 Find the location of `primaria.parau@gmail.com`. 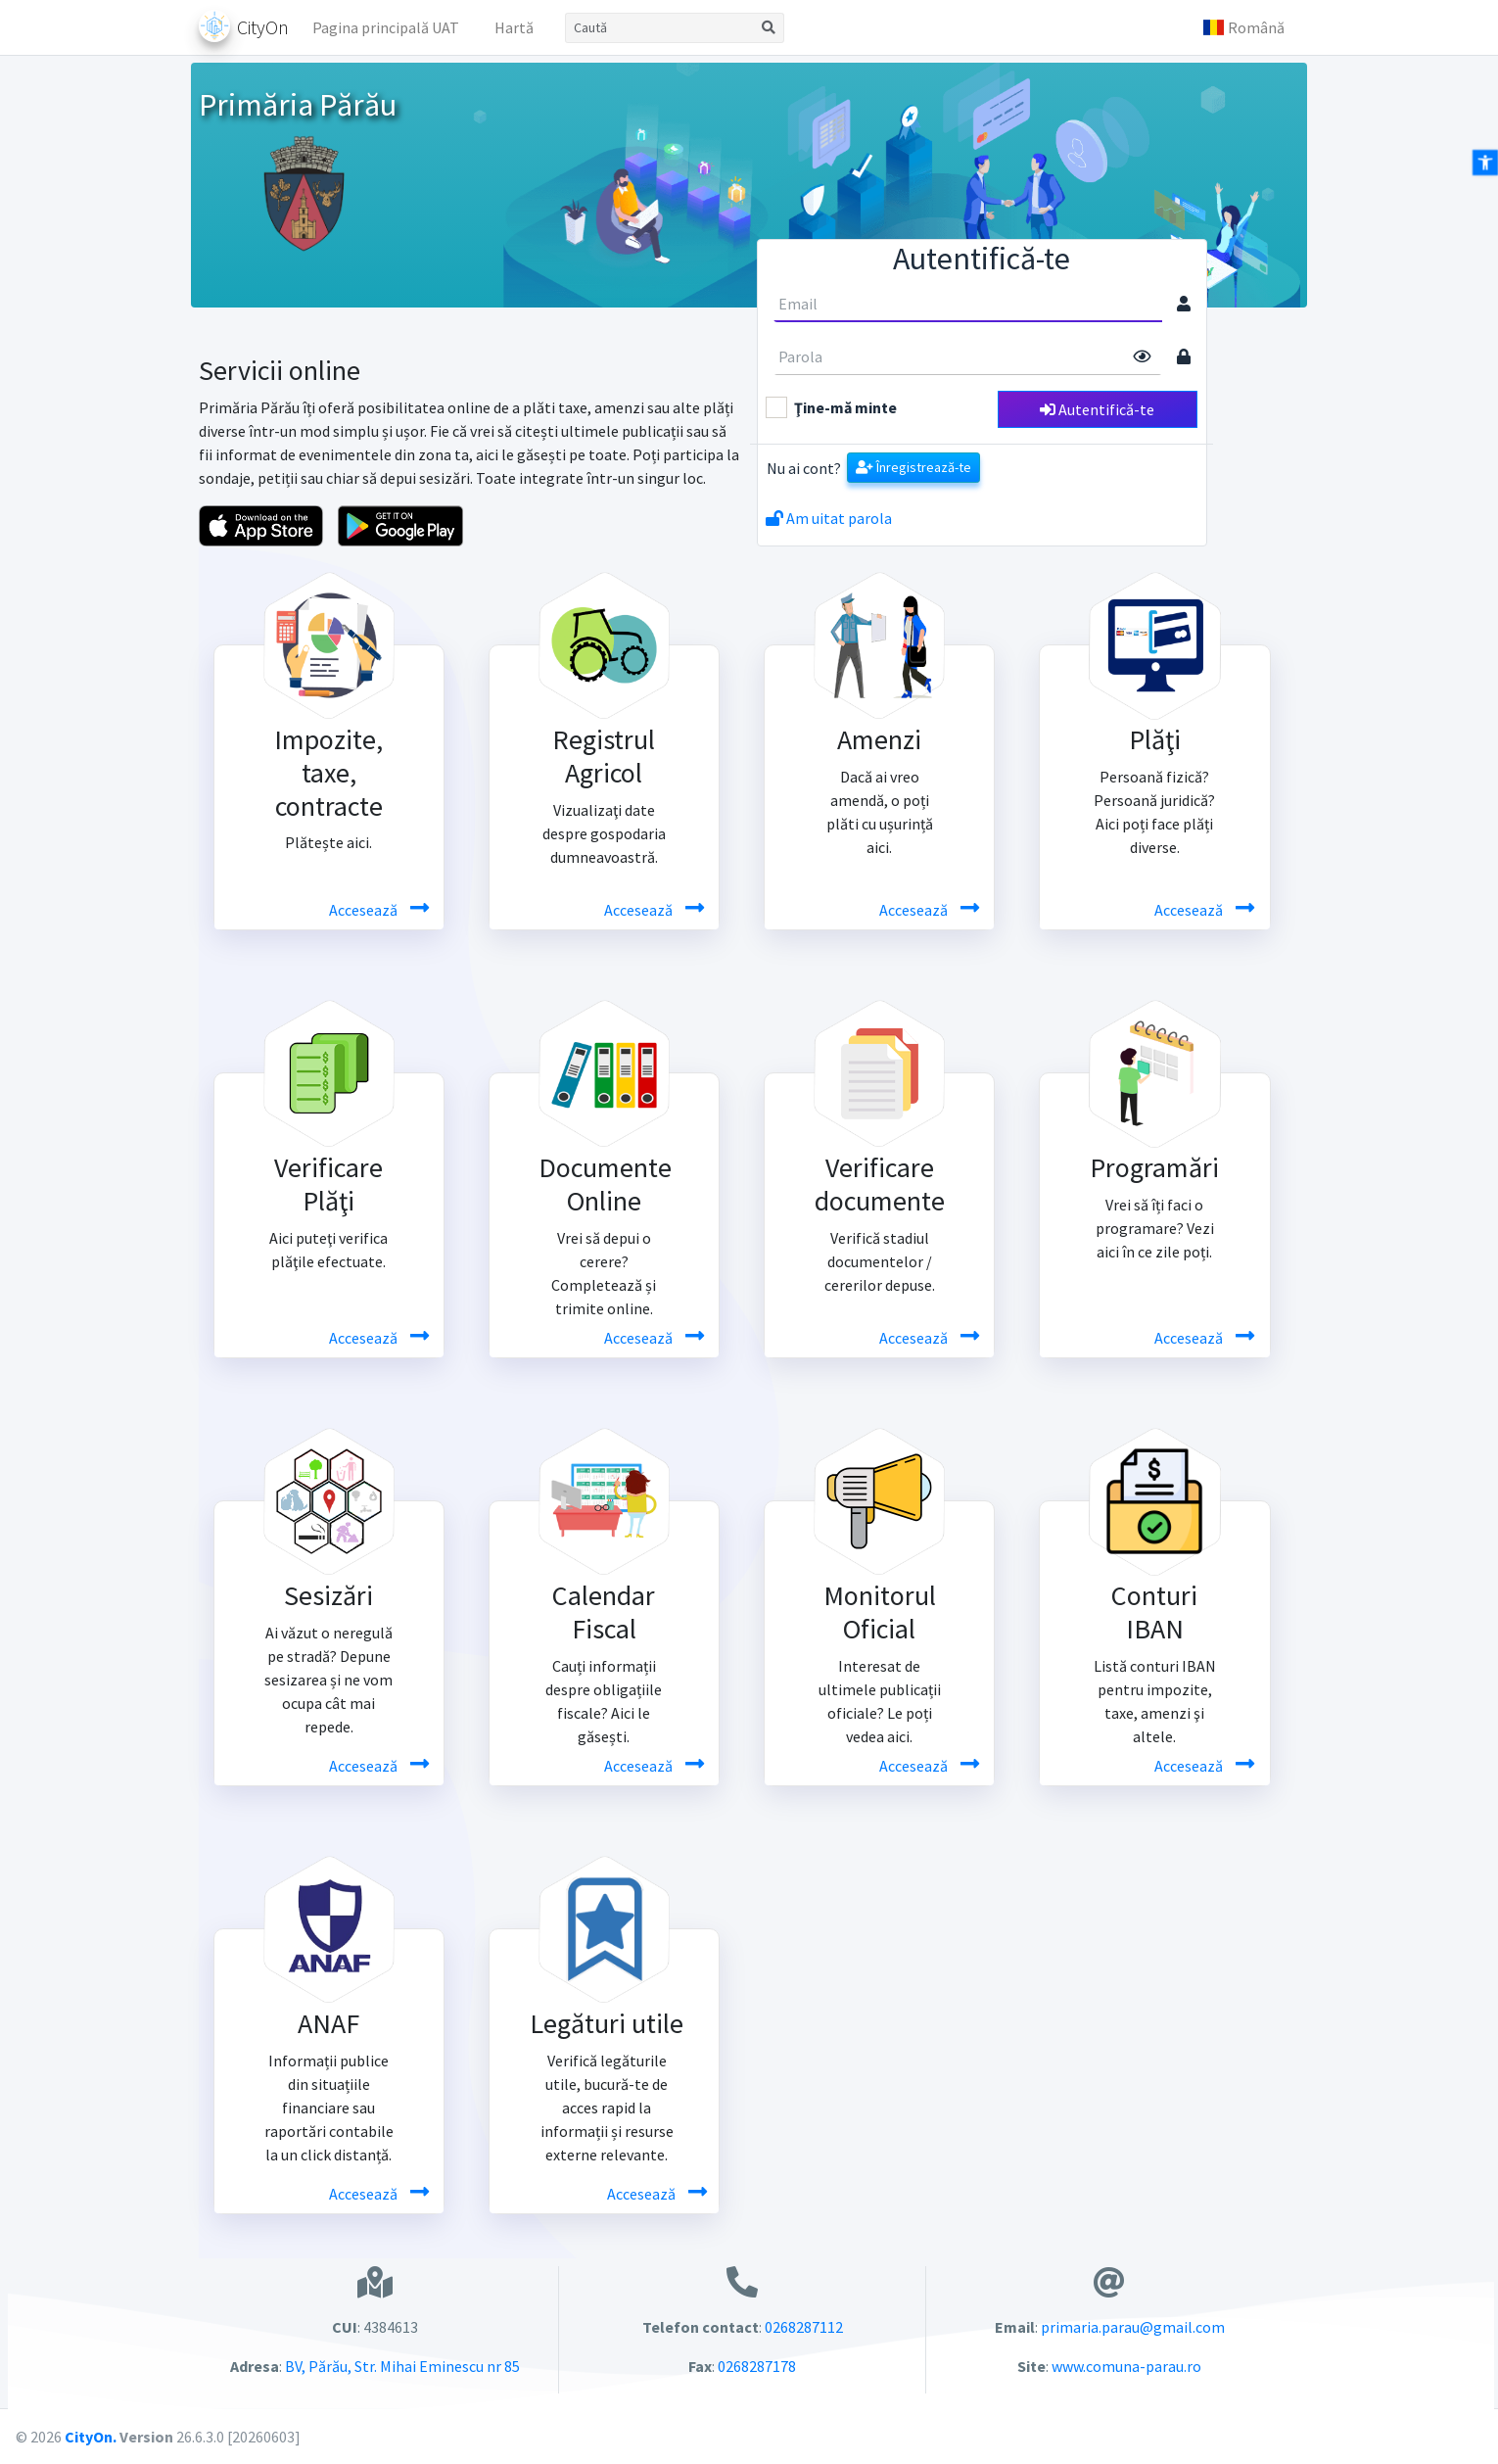

primaria.parau@gmail.com is located at coordinates (1133, 2327).